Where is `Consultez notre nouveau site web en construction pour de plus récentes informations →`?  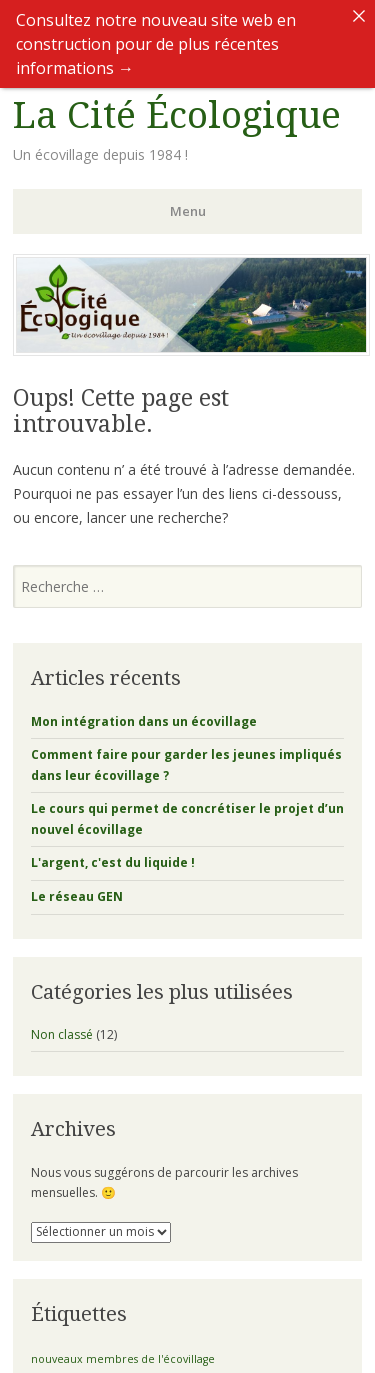
Consultez notre nouveau site web en construction pour de plus récentes informations → is located at coordinates (156, 44).